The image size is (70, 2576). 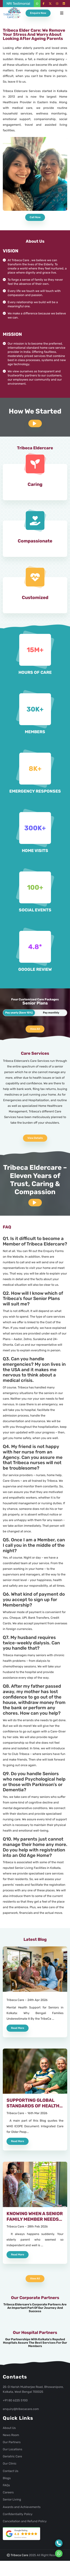 I want to click on Pay monthly, so click(x=51, y=1012).